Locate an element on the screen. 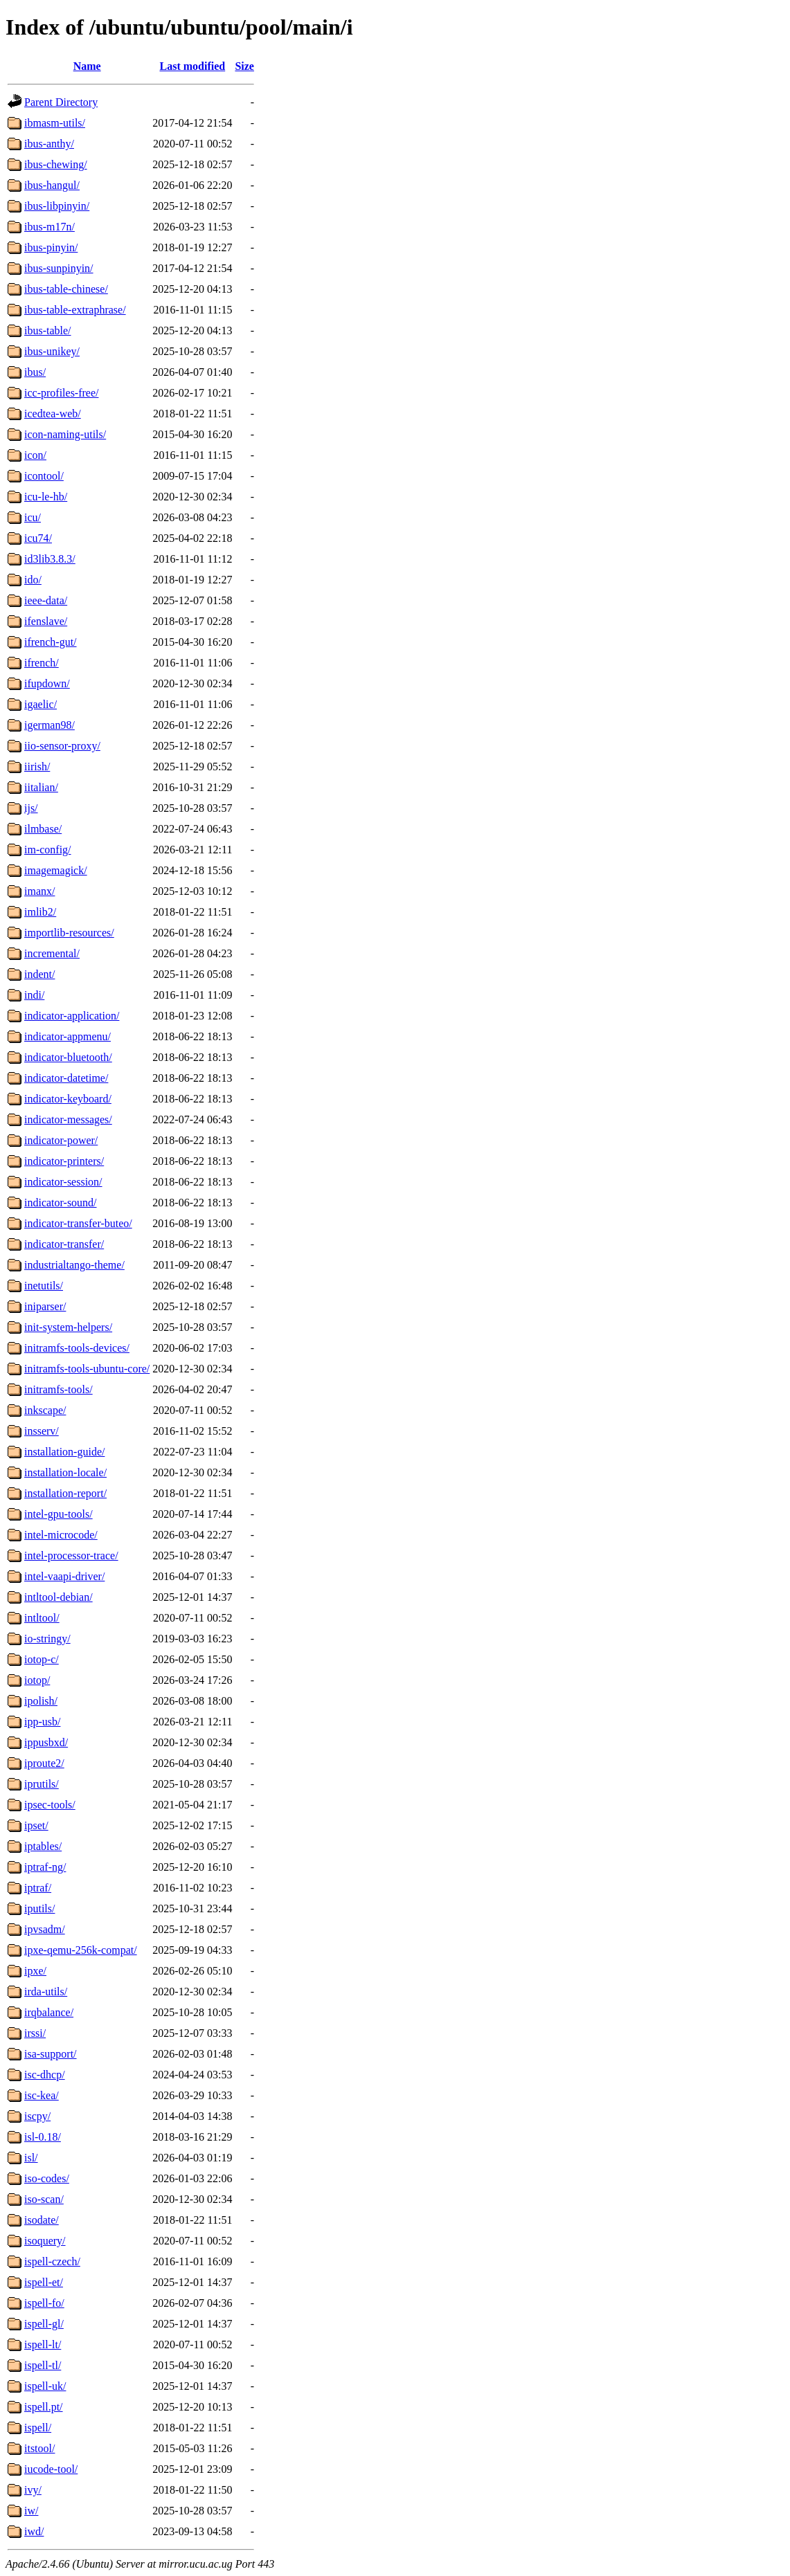 This screenshot has height=2576, width=790. igerman98/ is located at coordinates (49, 725).